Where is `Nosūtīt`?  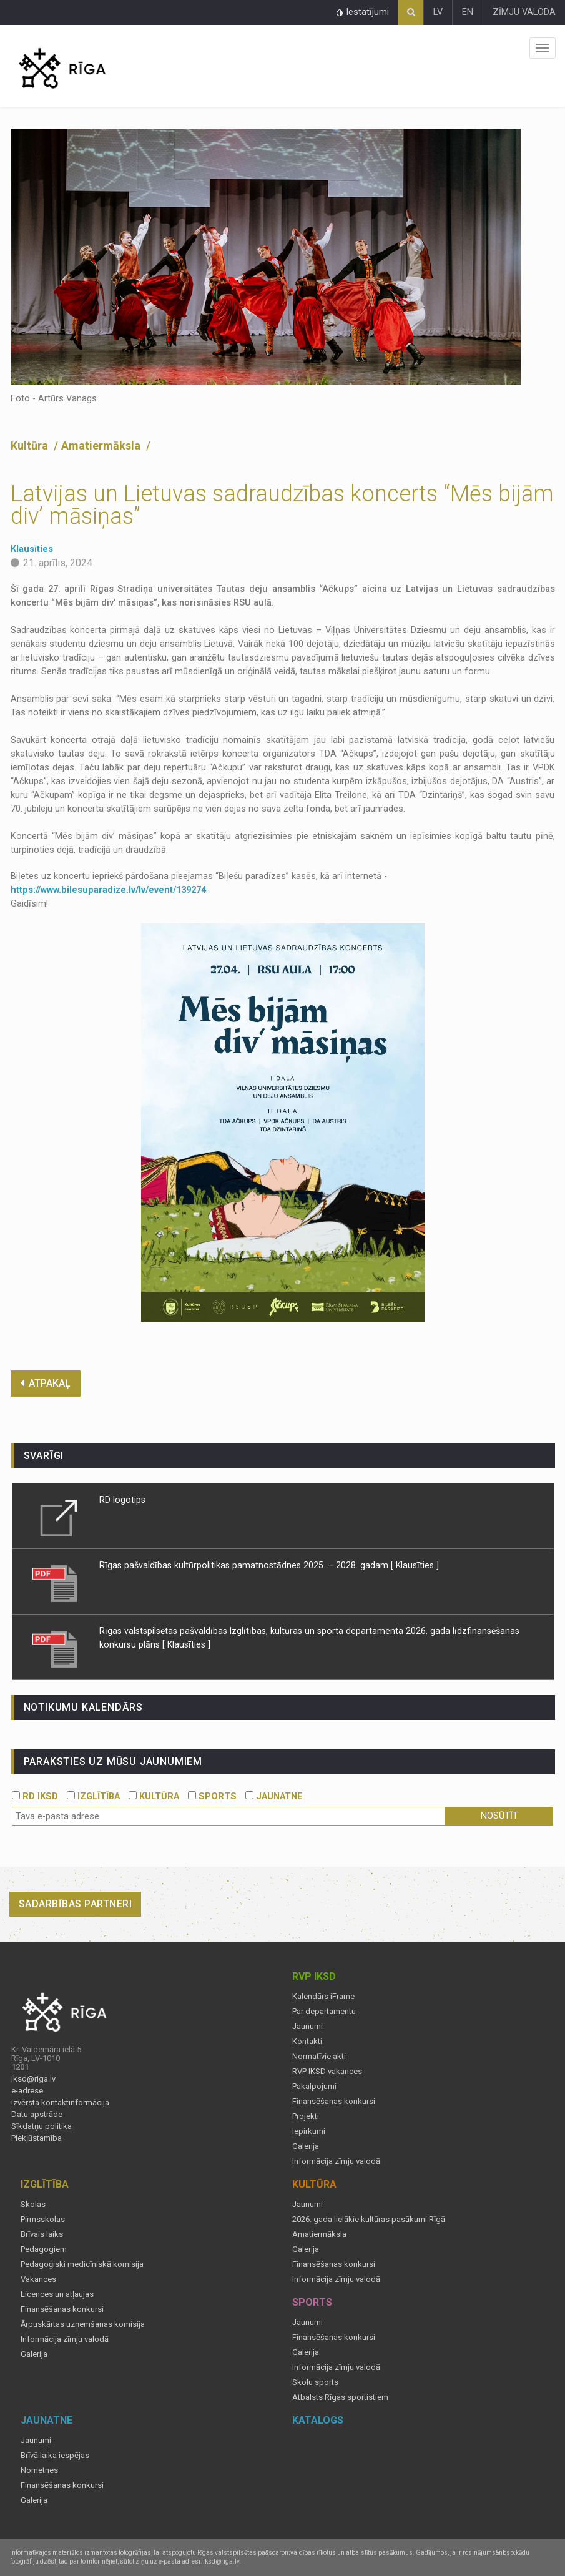
Nosūtīt is located at coordinates (499, 1816).